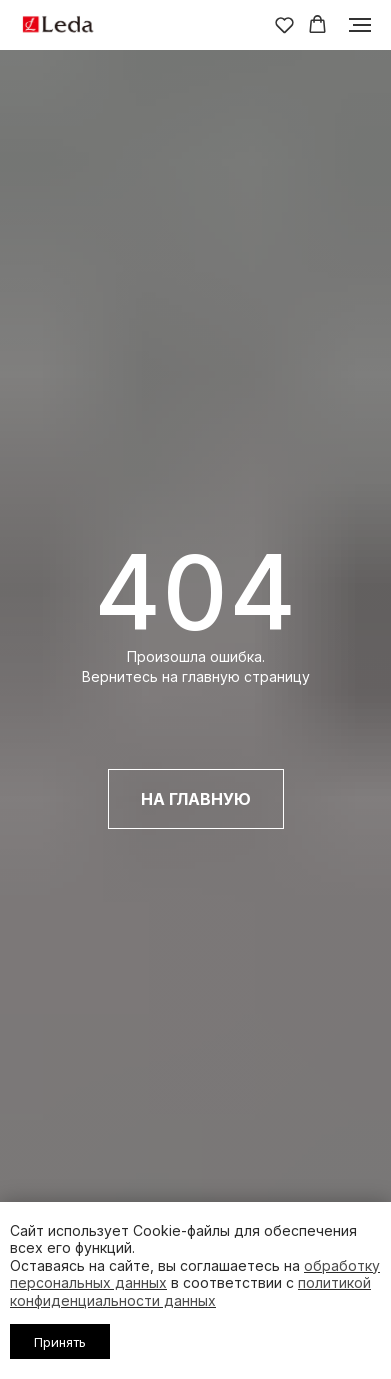  I want to click on Принять [button], so click(60, 1342).